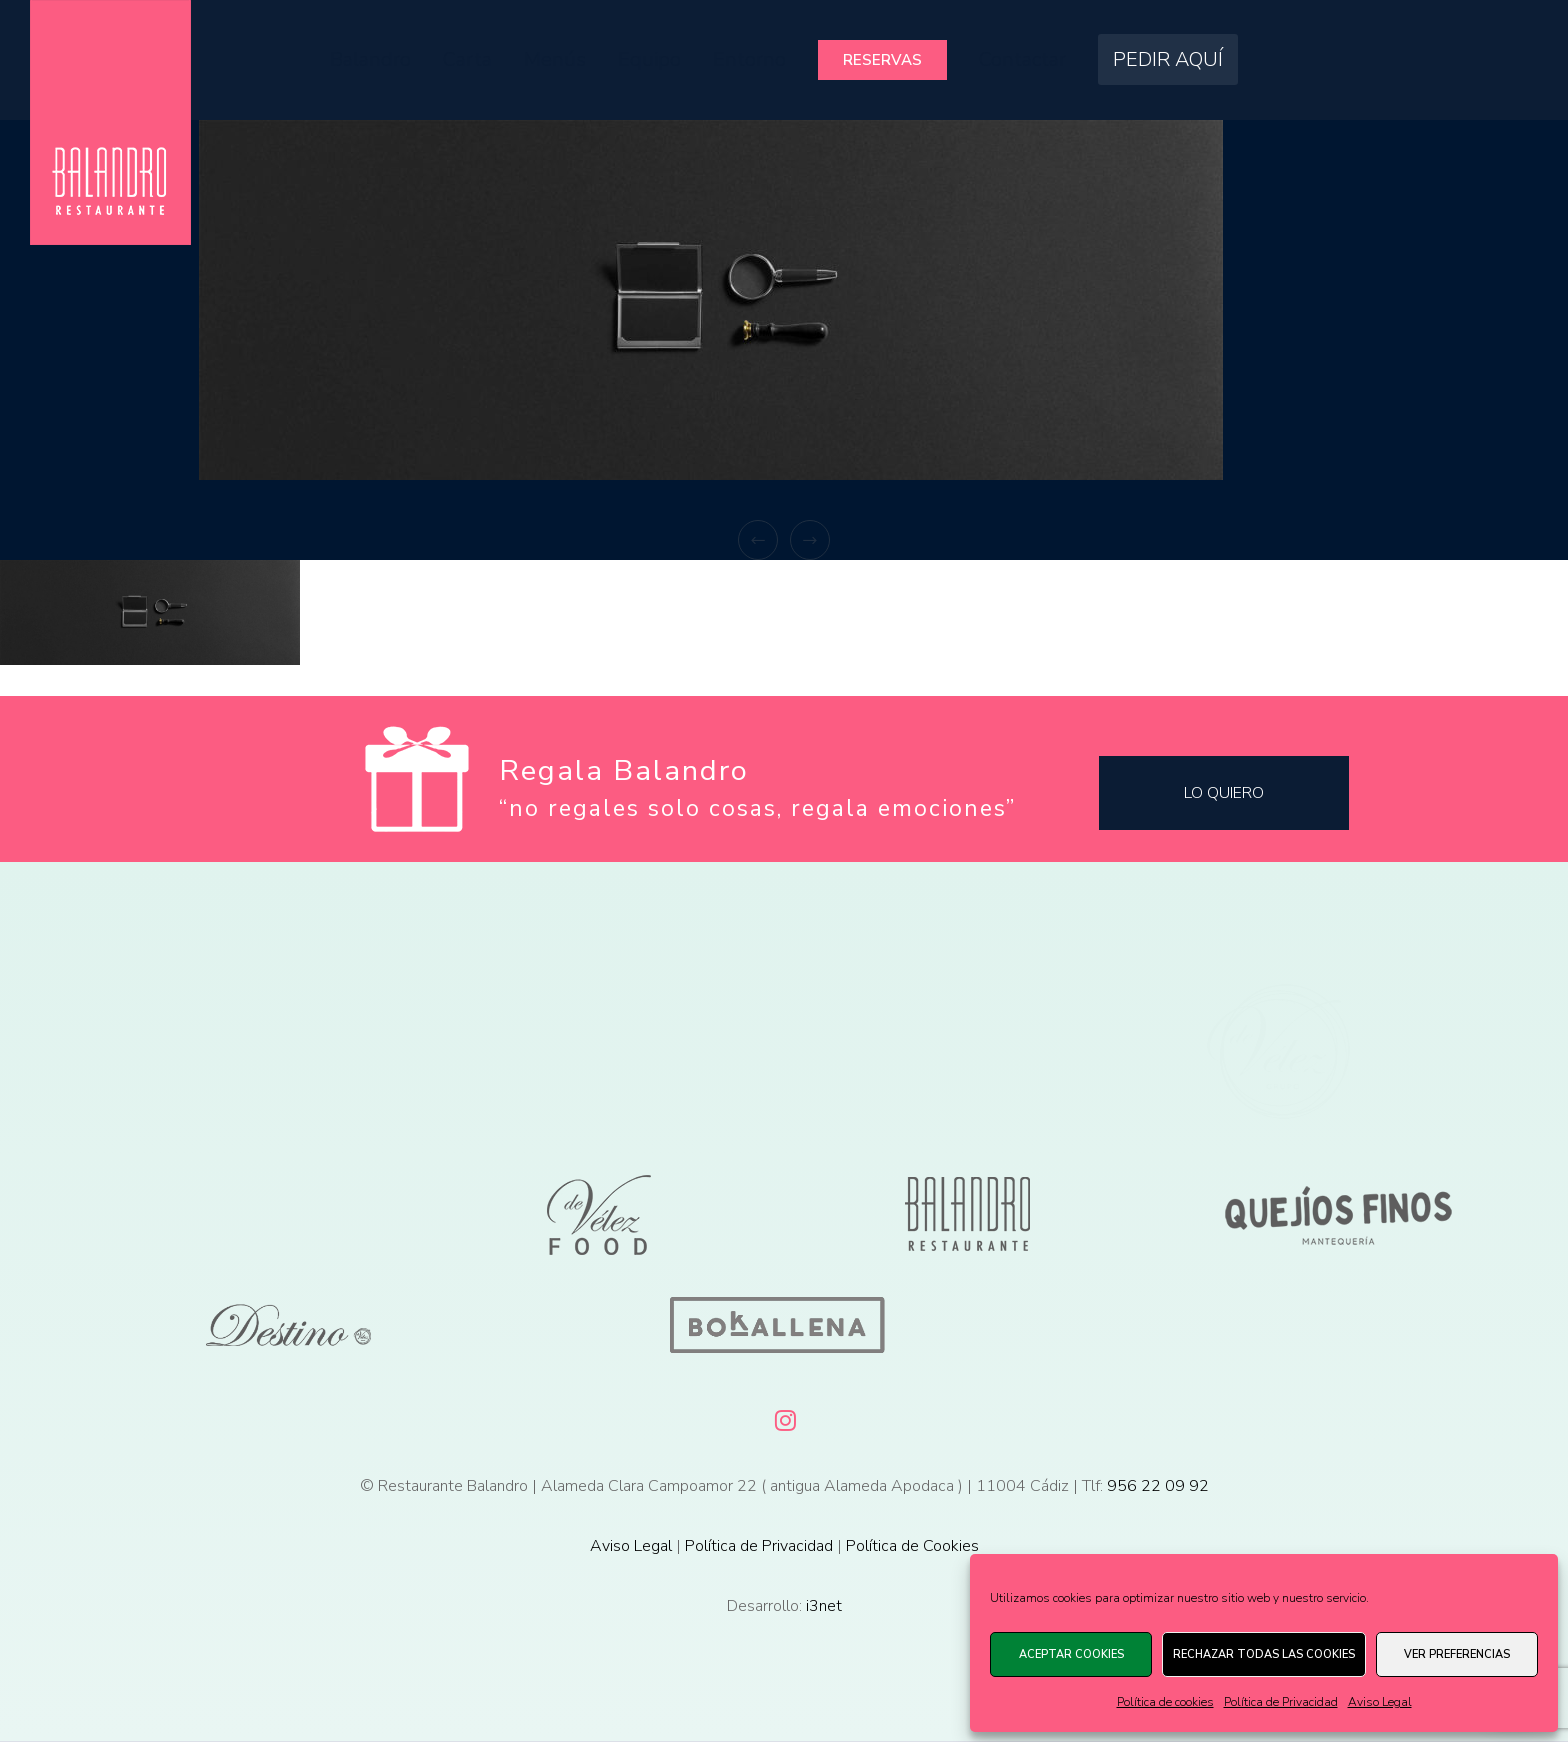  What do you see at coordinates (784, 1417) in the screenshot?
I see `[Instagram]` at bounding box center [784, 1417].